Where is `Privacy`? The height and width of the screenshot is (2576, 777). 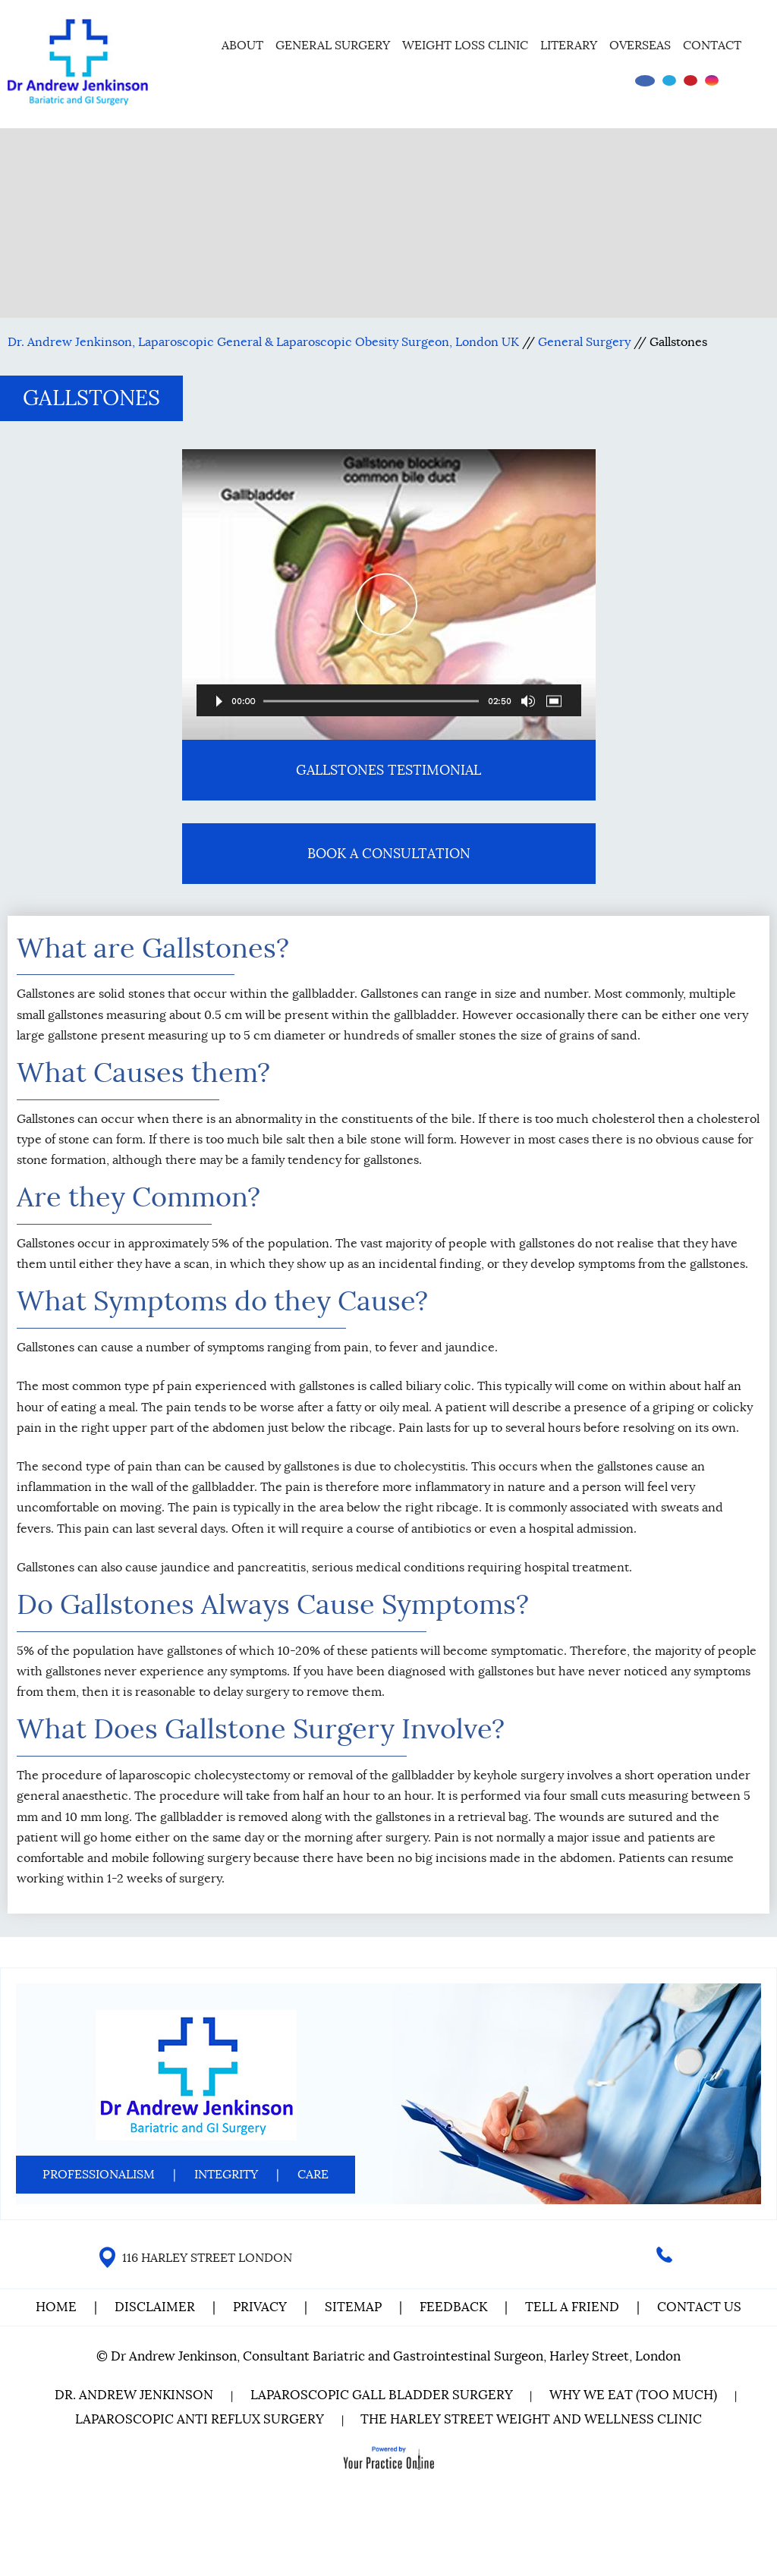
Privacy is located at coordinates (260, 2307).